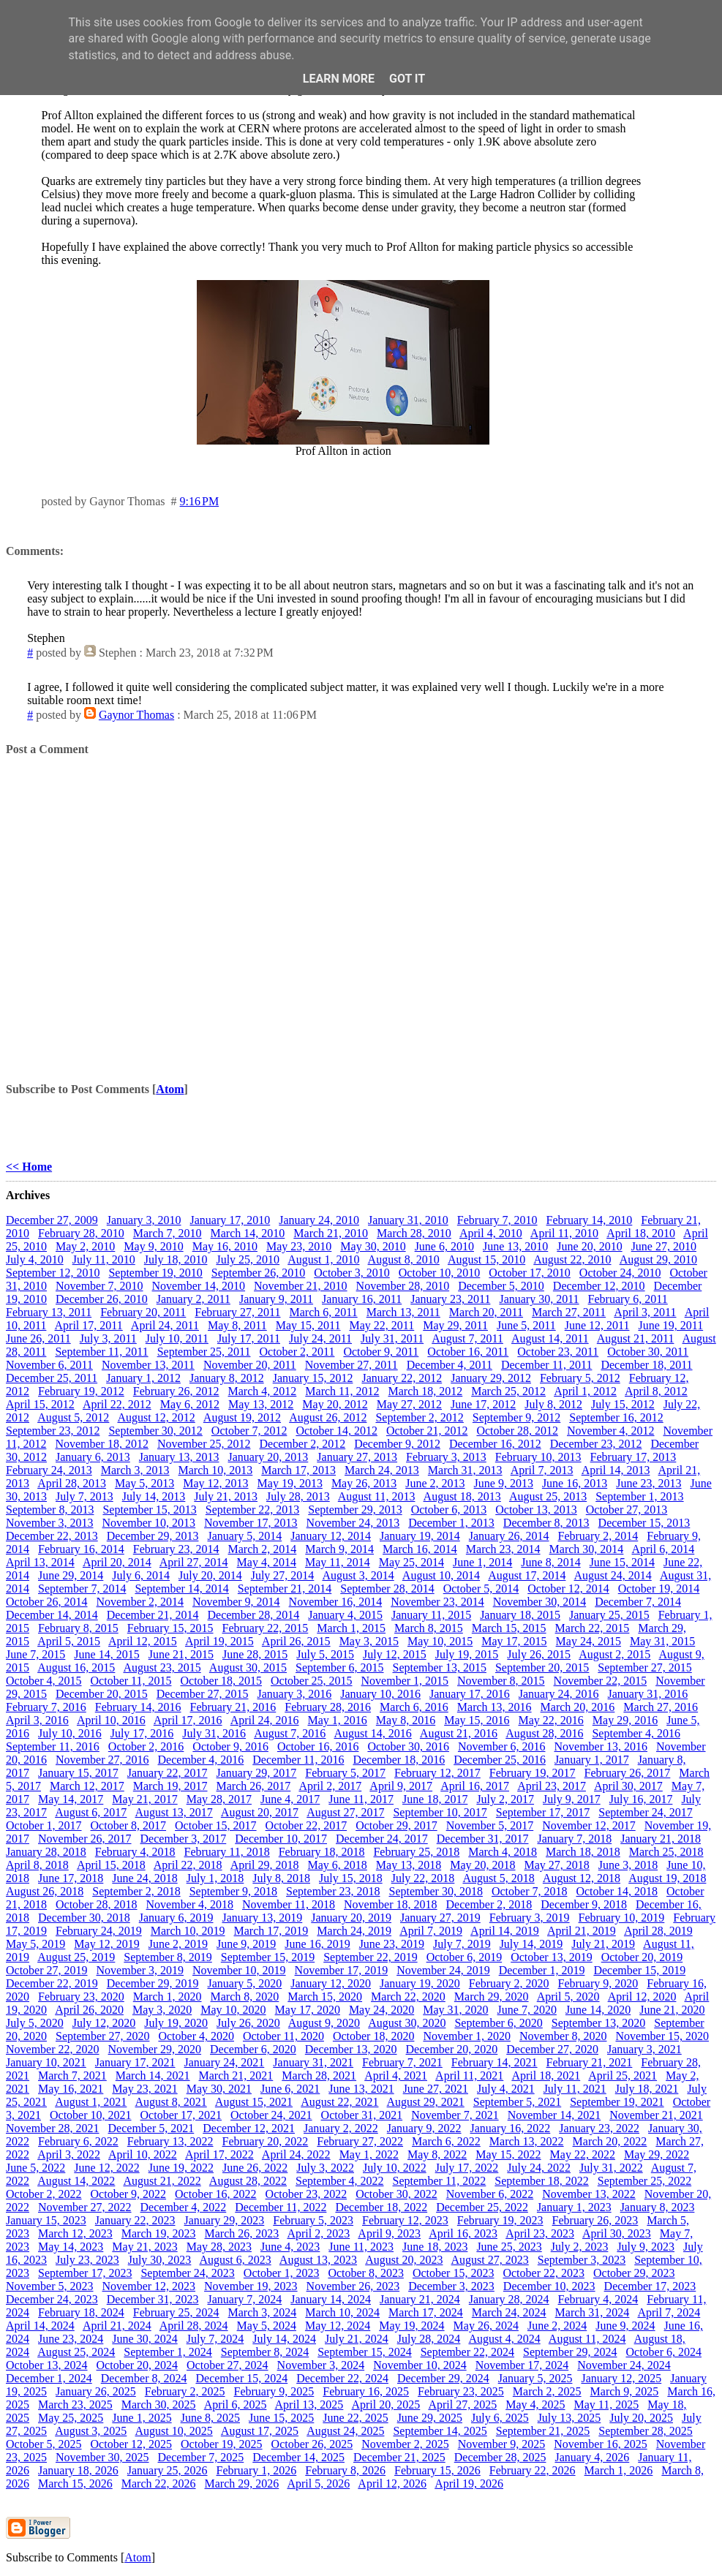 This screenshot has width=722, height=2576. I want to click on January 23, 2011, so click(450, 1299).